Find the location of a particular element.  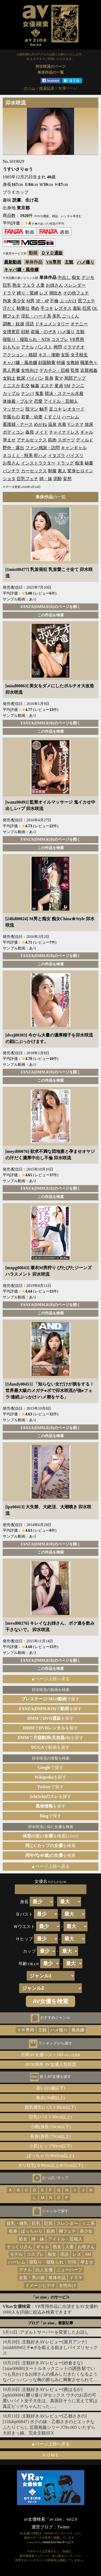

くすぐり is located at coordinates (52, 417).